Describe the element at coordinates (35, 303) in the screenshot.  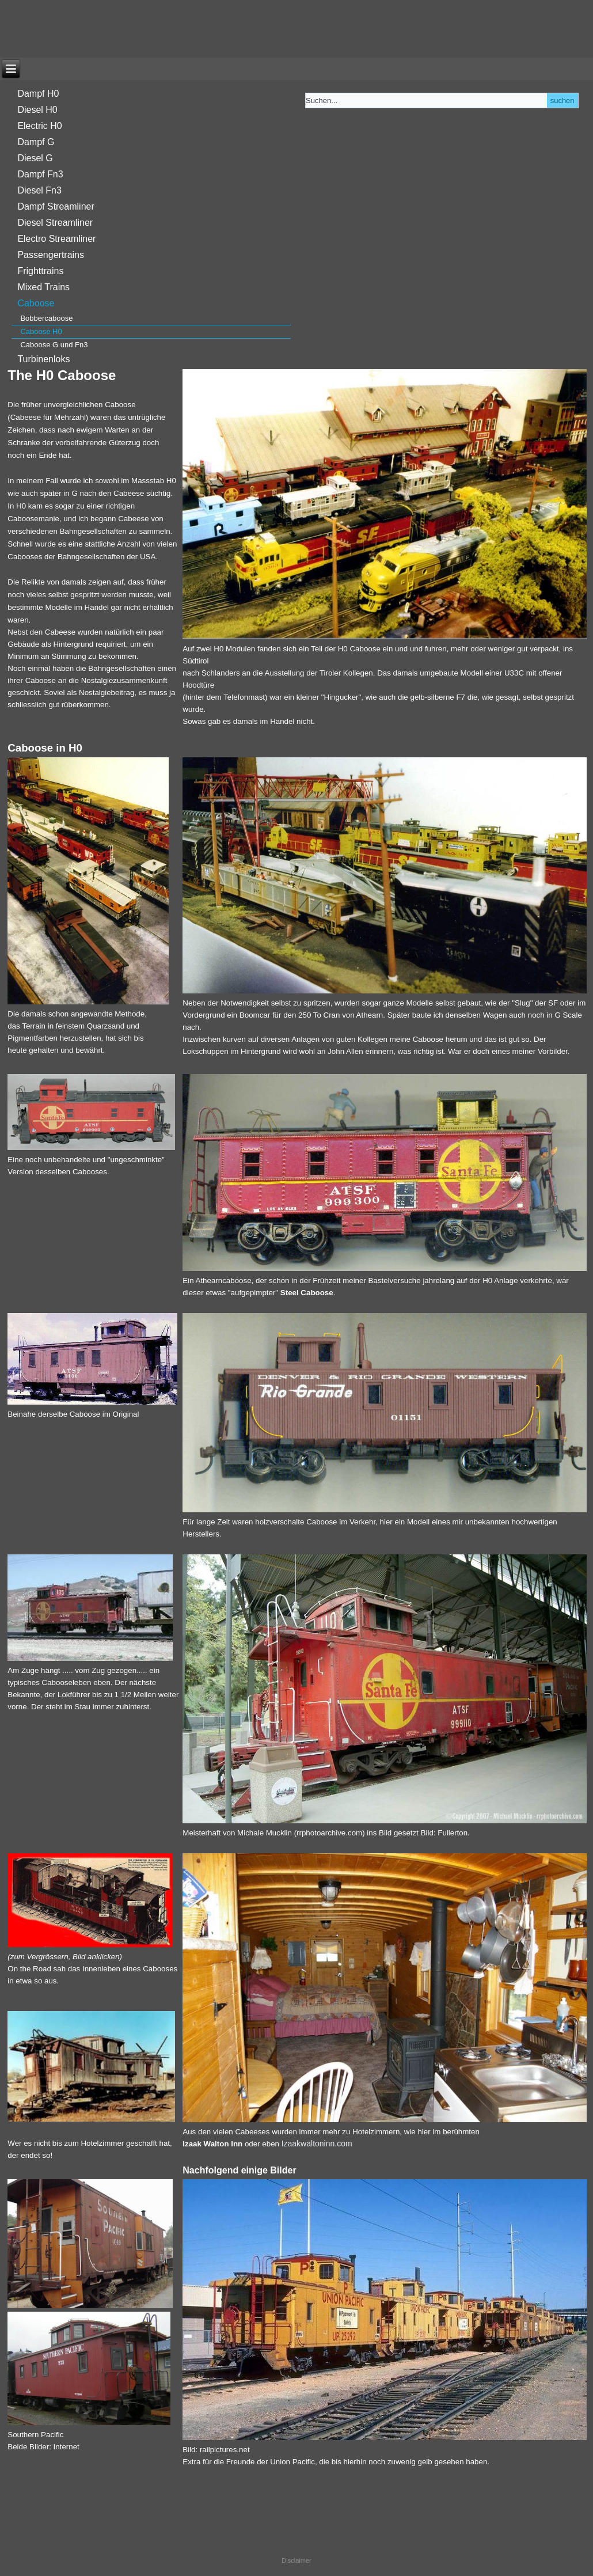
I see `Caboose` at that location.